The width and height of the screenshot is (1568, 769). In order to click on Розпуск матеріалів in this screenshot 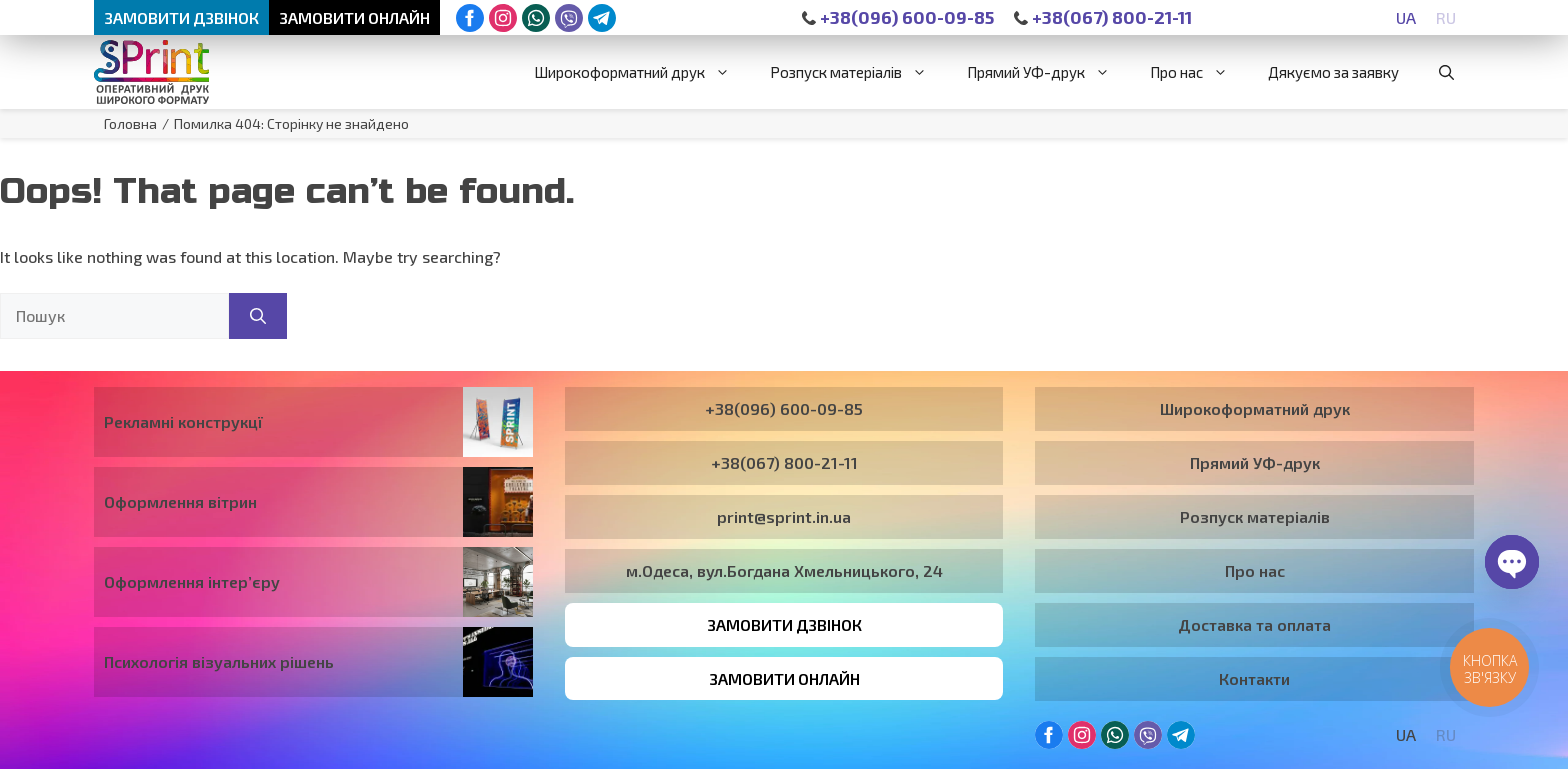, I will do `click(858, 73)`.